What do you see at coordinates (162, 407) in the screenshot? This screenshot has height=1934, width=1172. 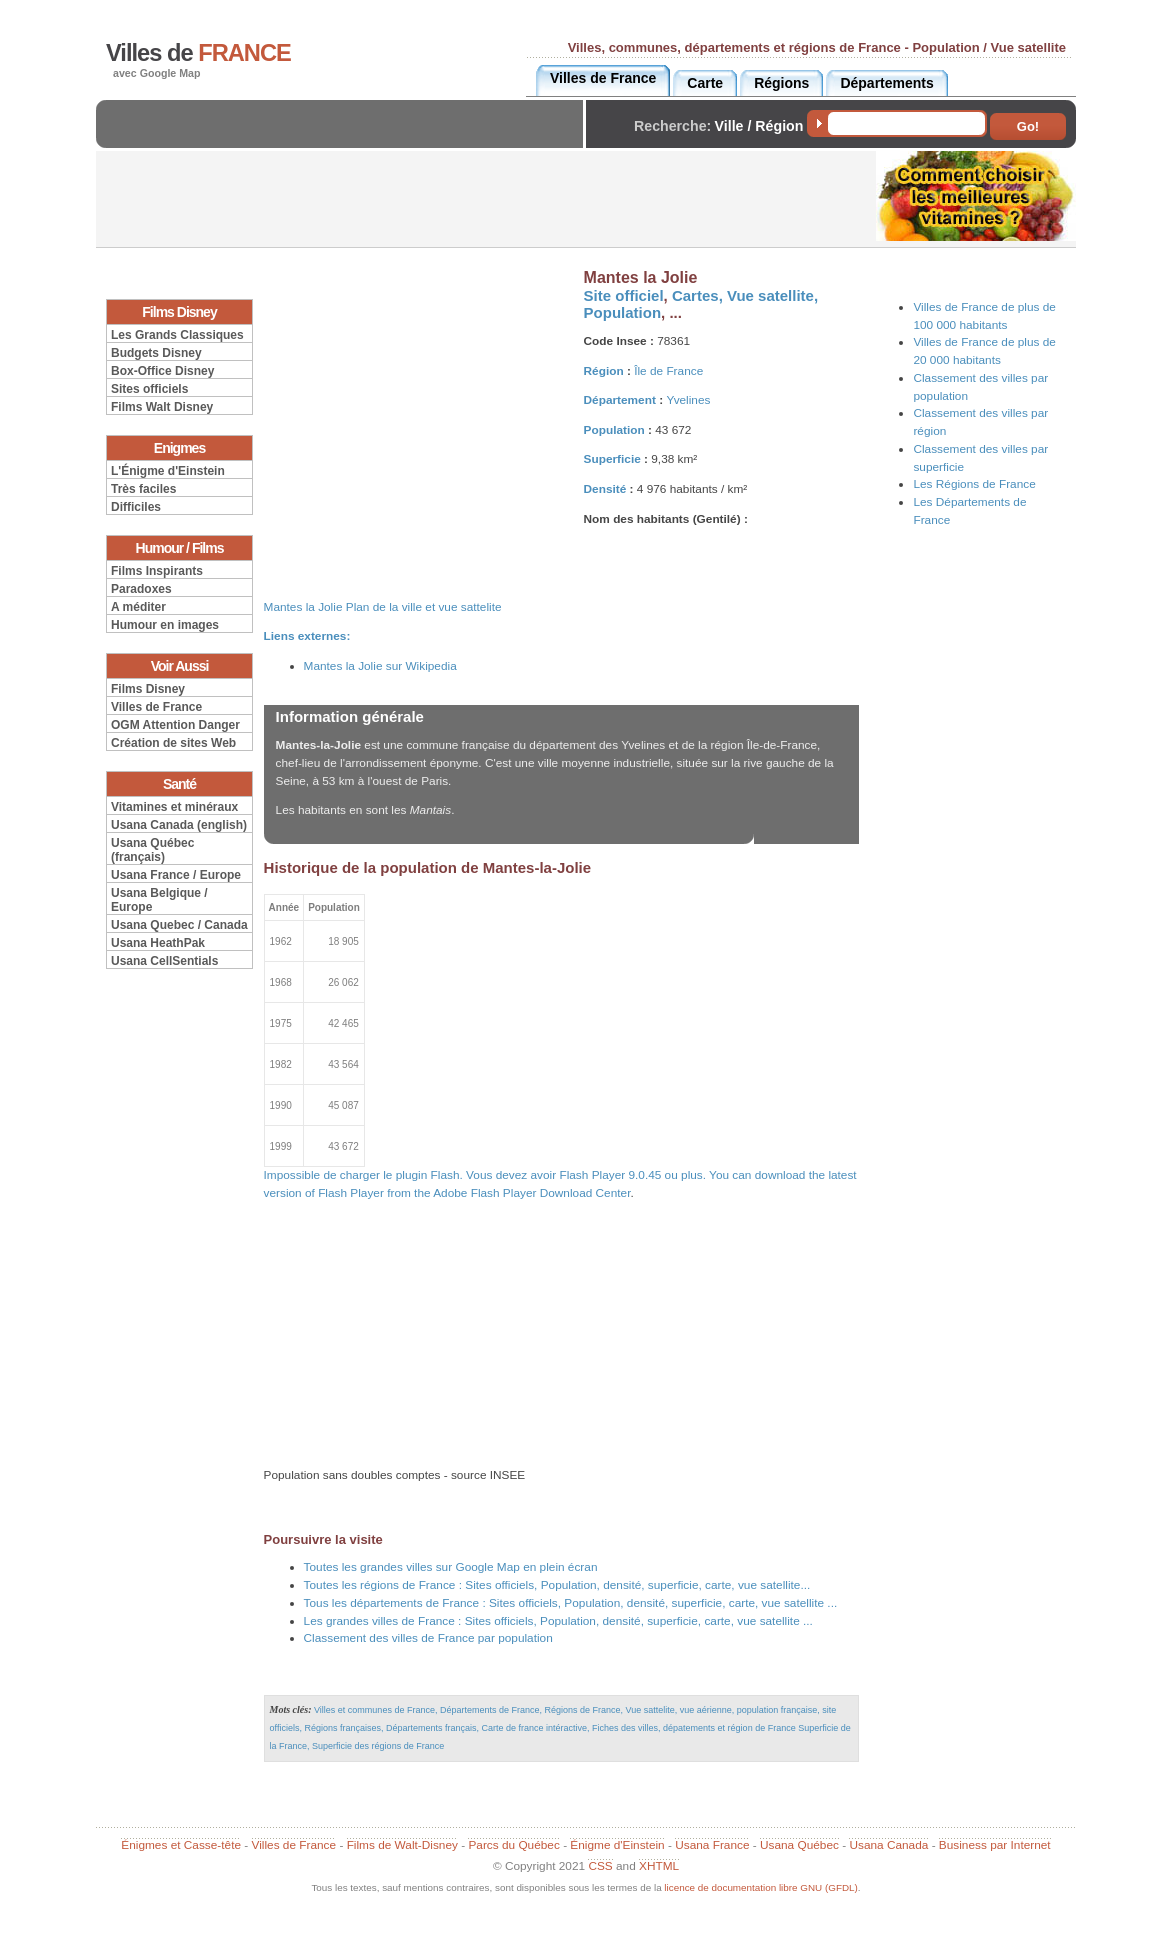 I see `Films Walt Disney` at bounding box center [162, 407].